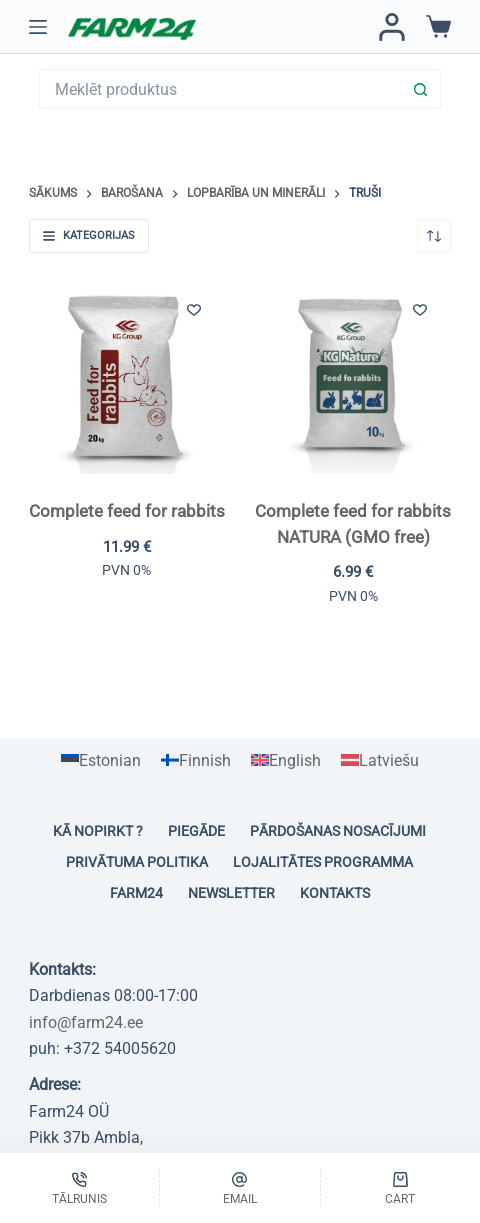 This screenshot has width=480, height=1223. What do you see at coordinates (353, 376) in the screenshot?
I see `[Complete feed for rabbits NATURA (GMO free)]` at bounding box center [353, 376].